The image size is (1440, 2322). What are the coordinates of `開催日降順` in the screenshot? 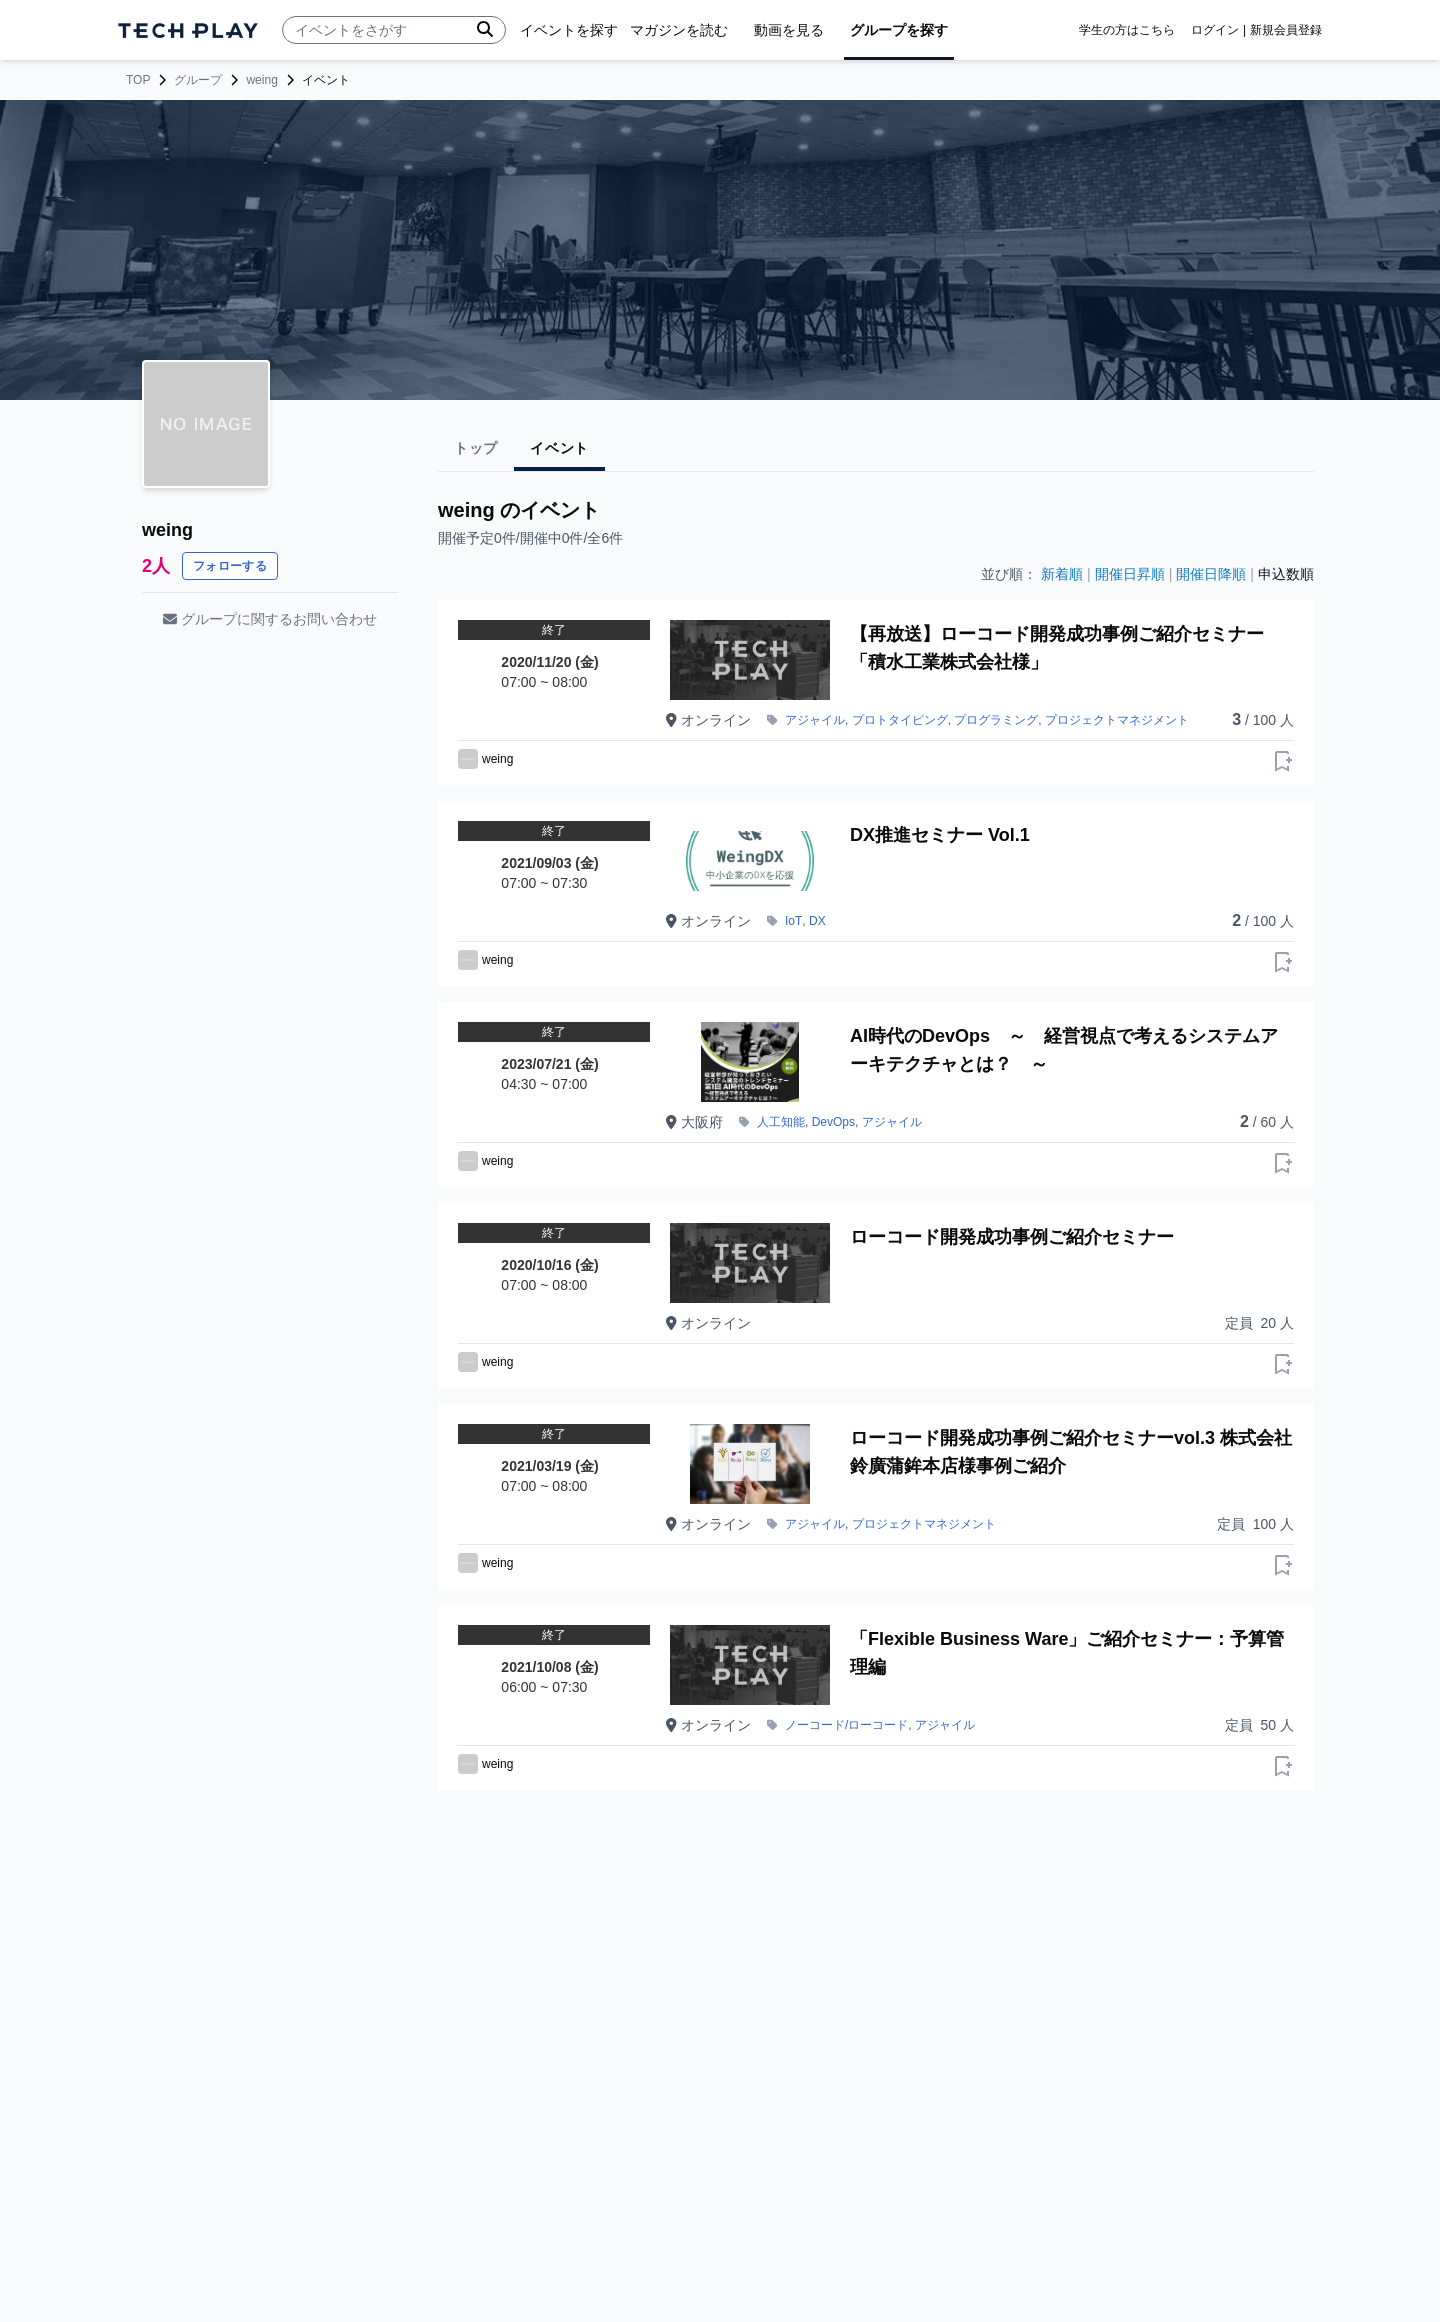 It's located at (1211, 574).